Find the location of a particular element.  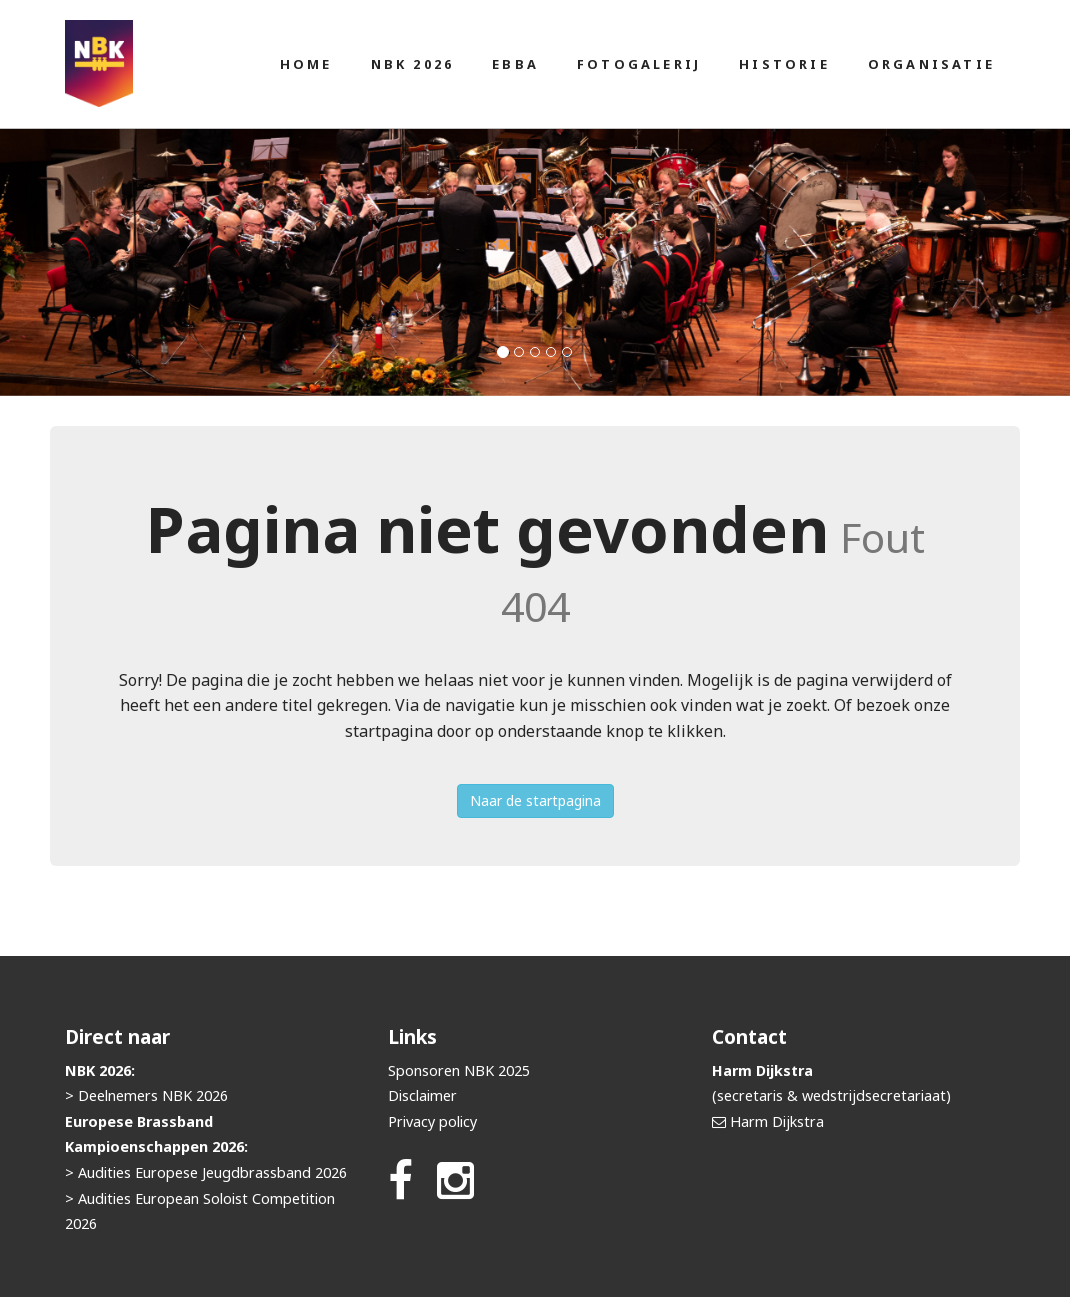

Sponsoren NBK 2025 is located at coordinates (459, 1070).